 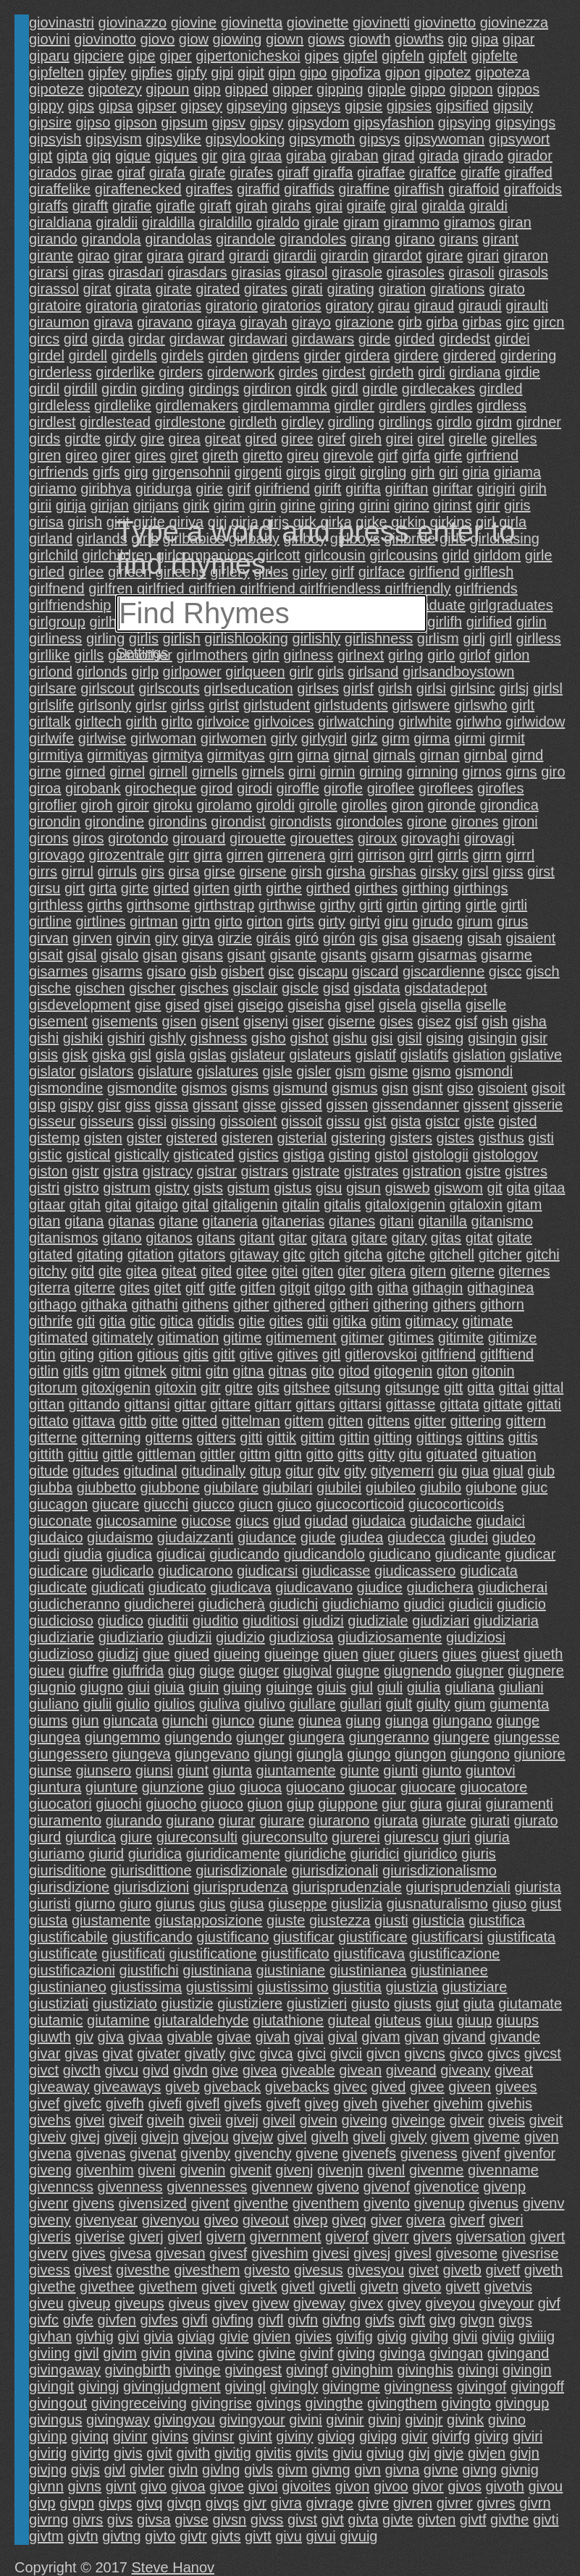 What do you see at coordinates (251, 1421) in the screenshot?
I see `gittelman` at bounding box center [251, 1421].